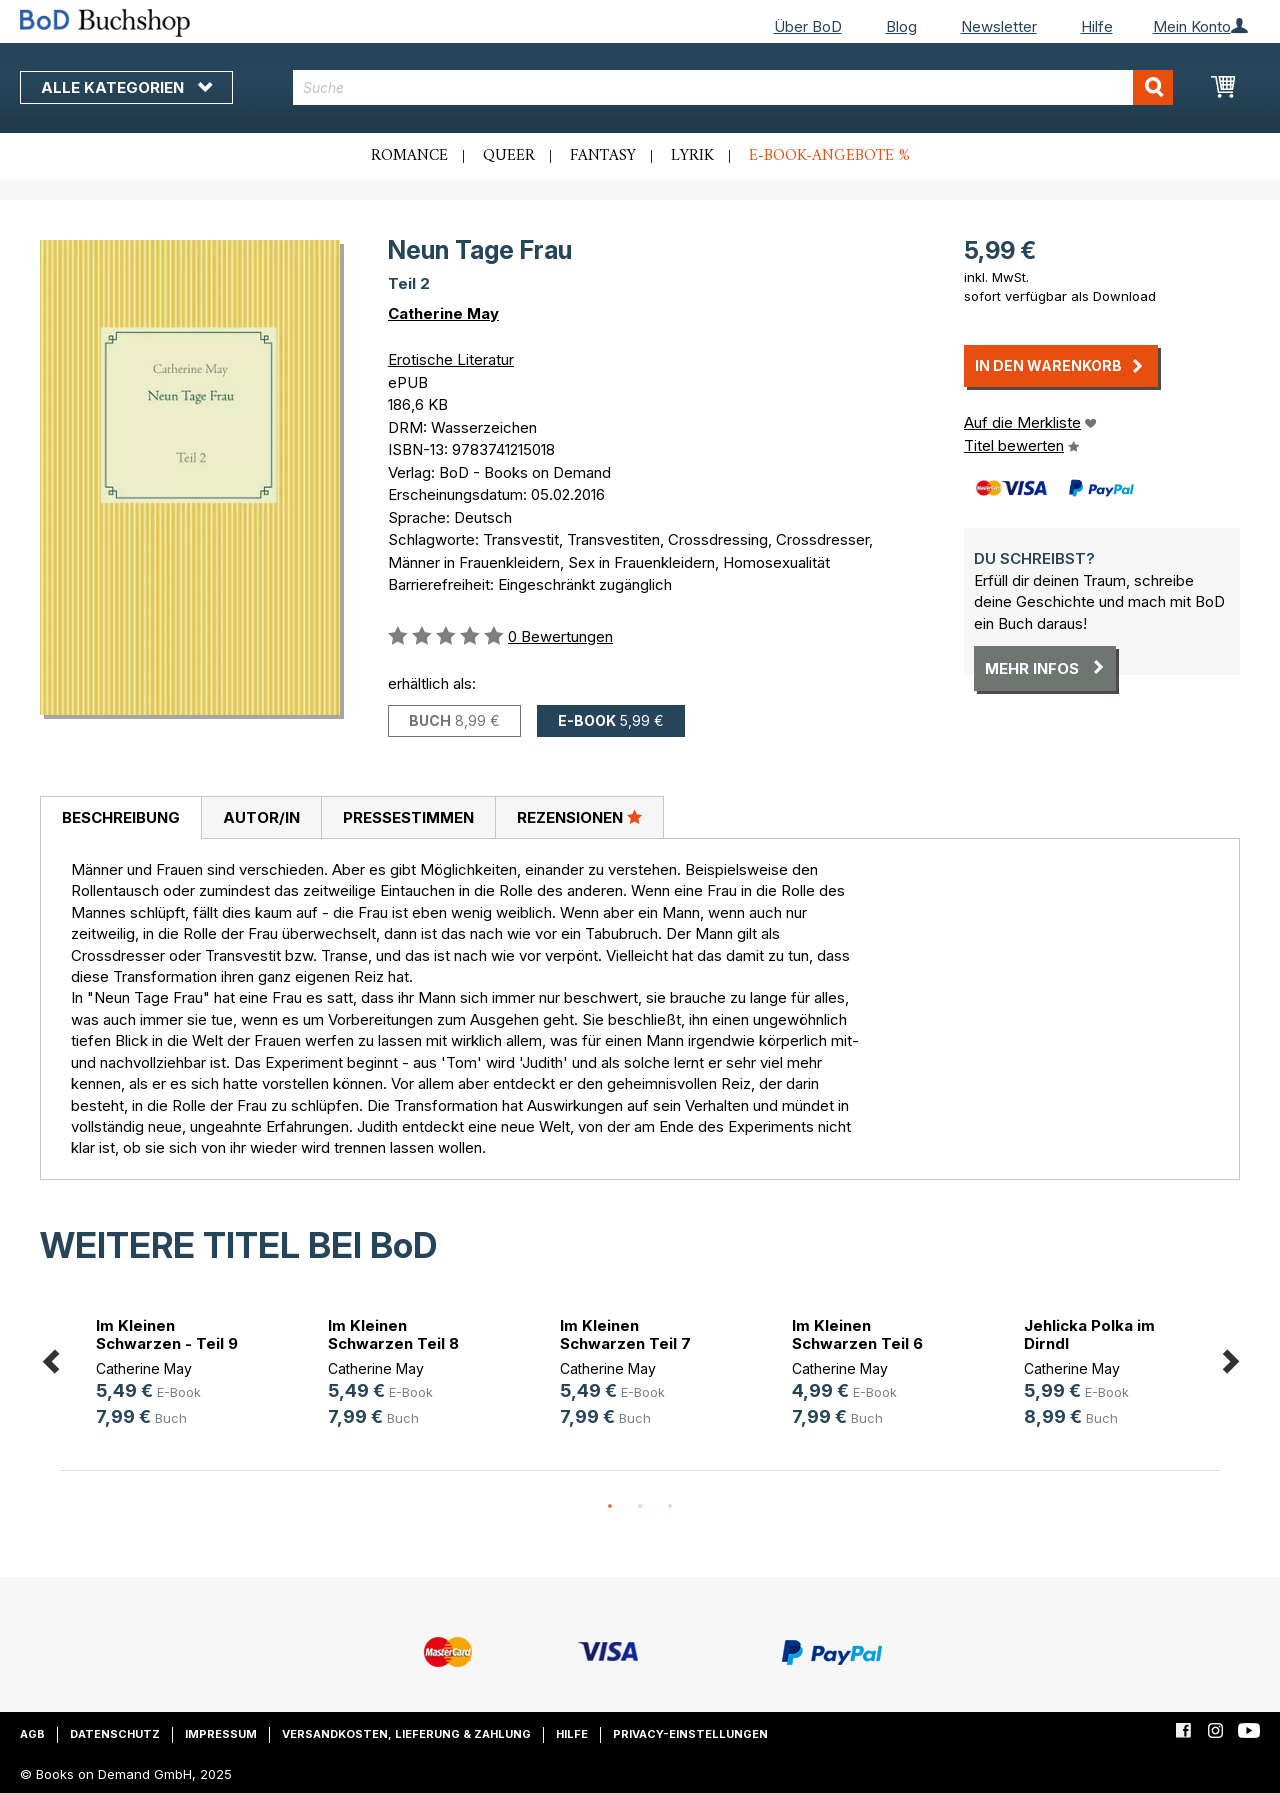 This screenshot has width=1280, height=1793. I want to click on Datenschutz, so click(115, 1734).